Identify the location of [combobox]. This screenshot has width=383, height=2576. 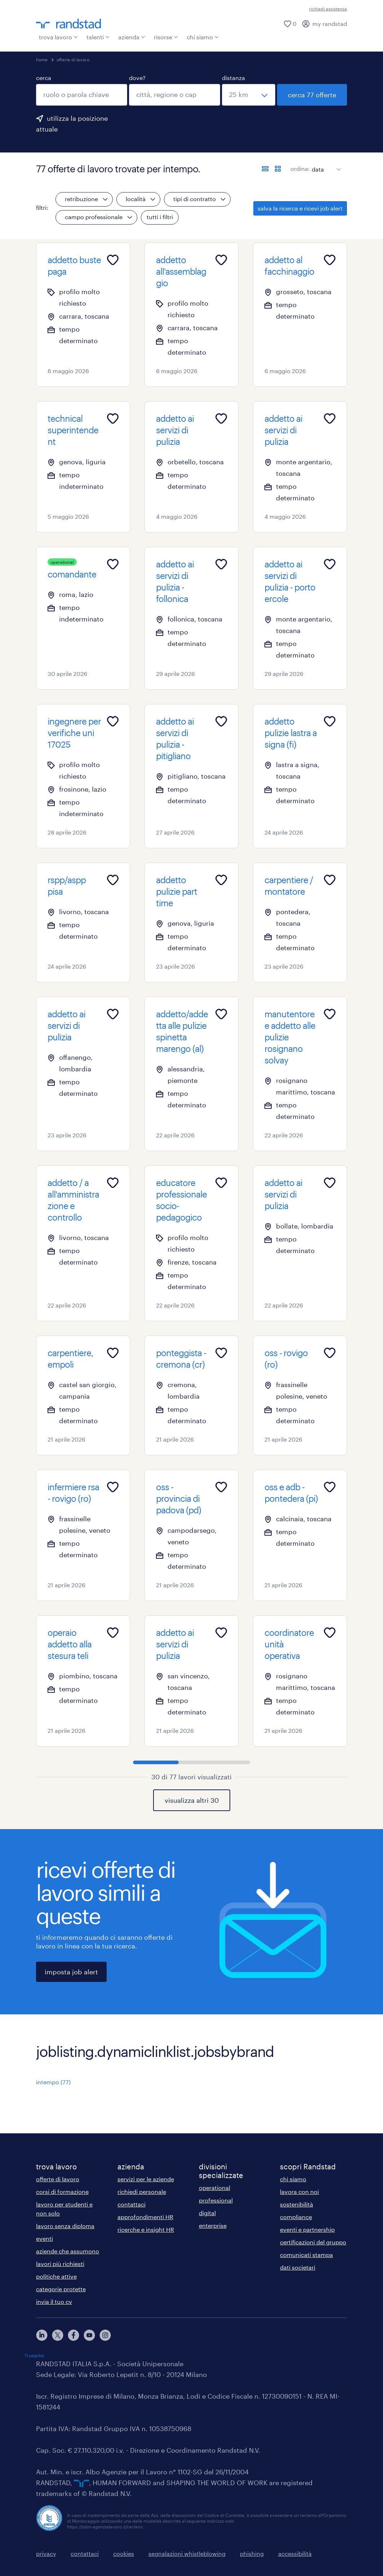
(81, 95).